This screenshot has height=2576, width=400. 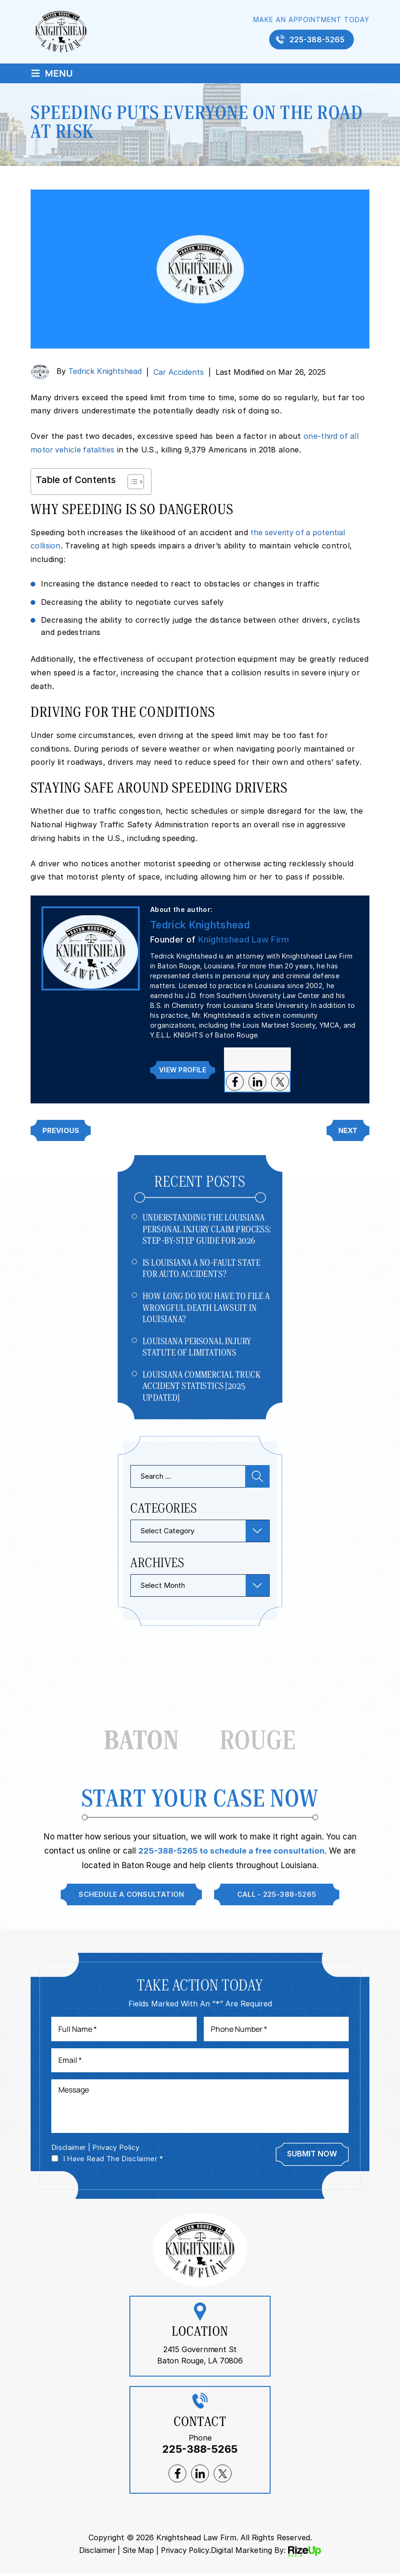 I want to click on Is Louisiana a No-Fault State for Auto Accidents?, so click(x=201, y=1268).